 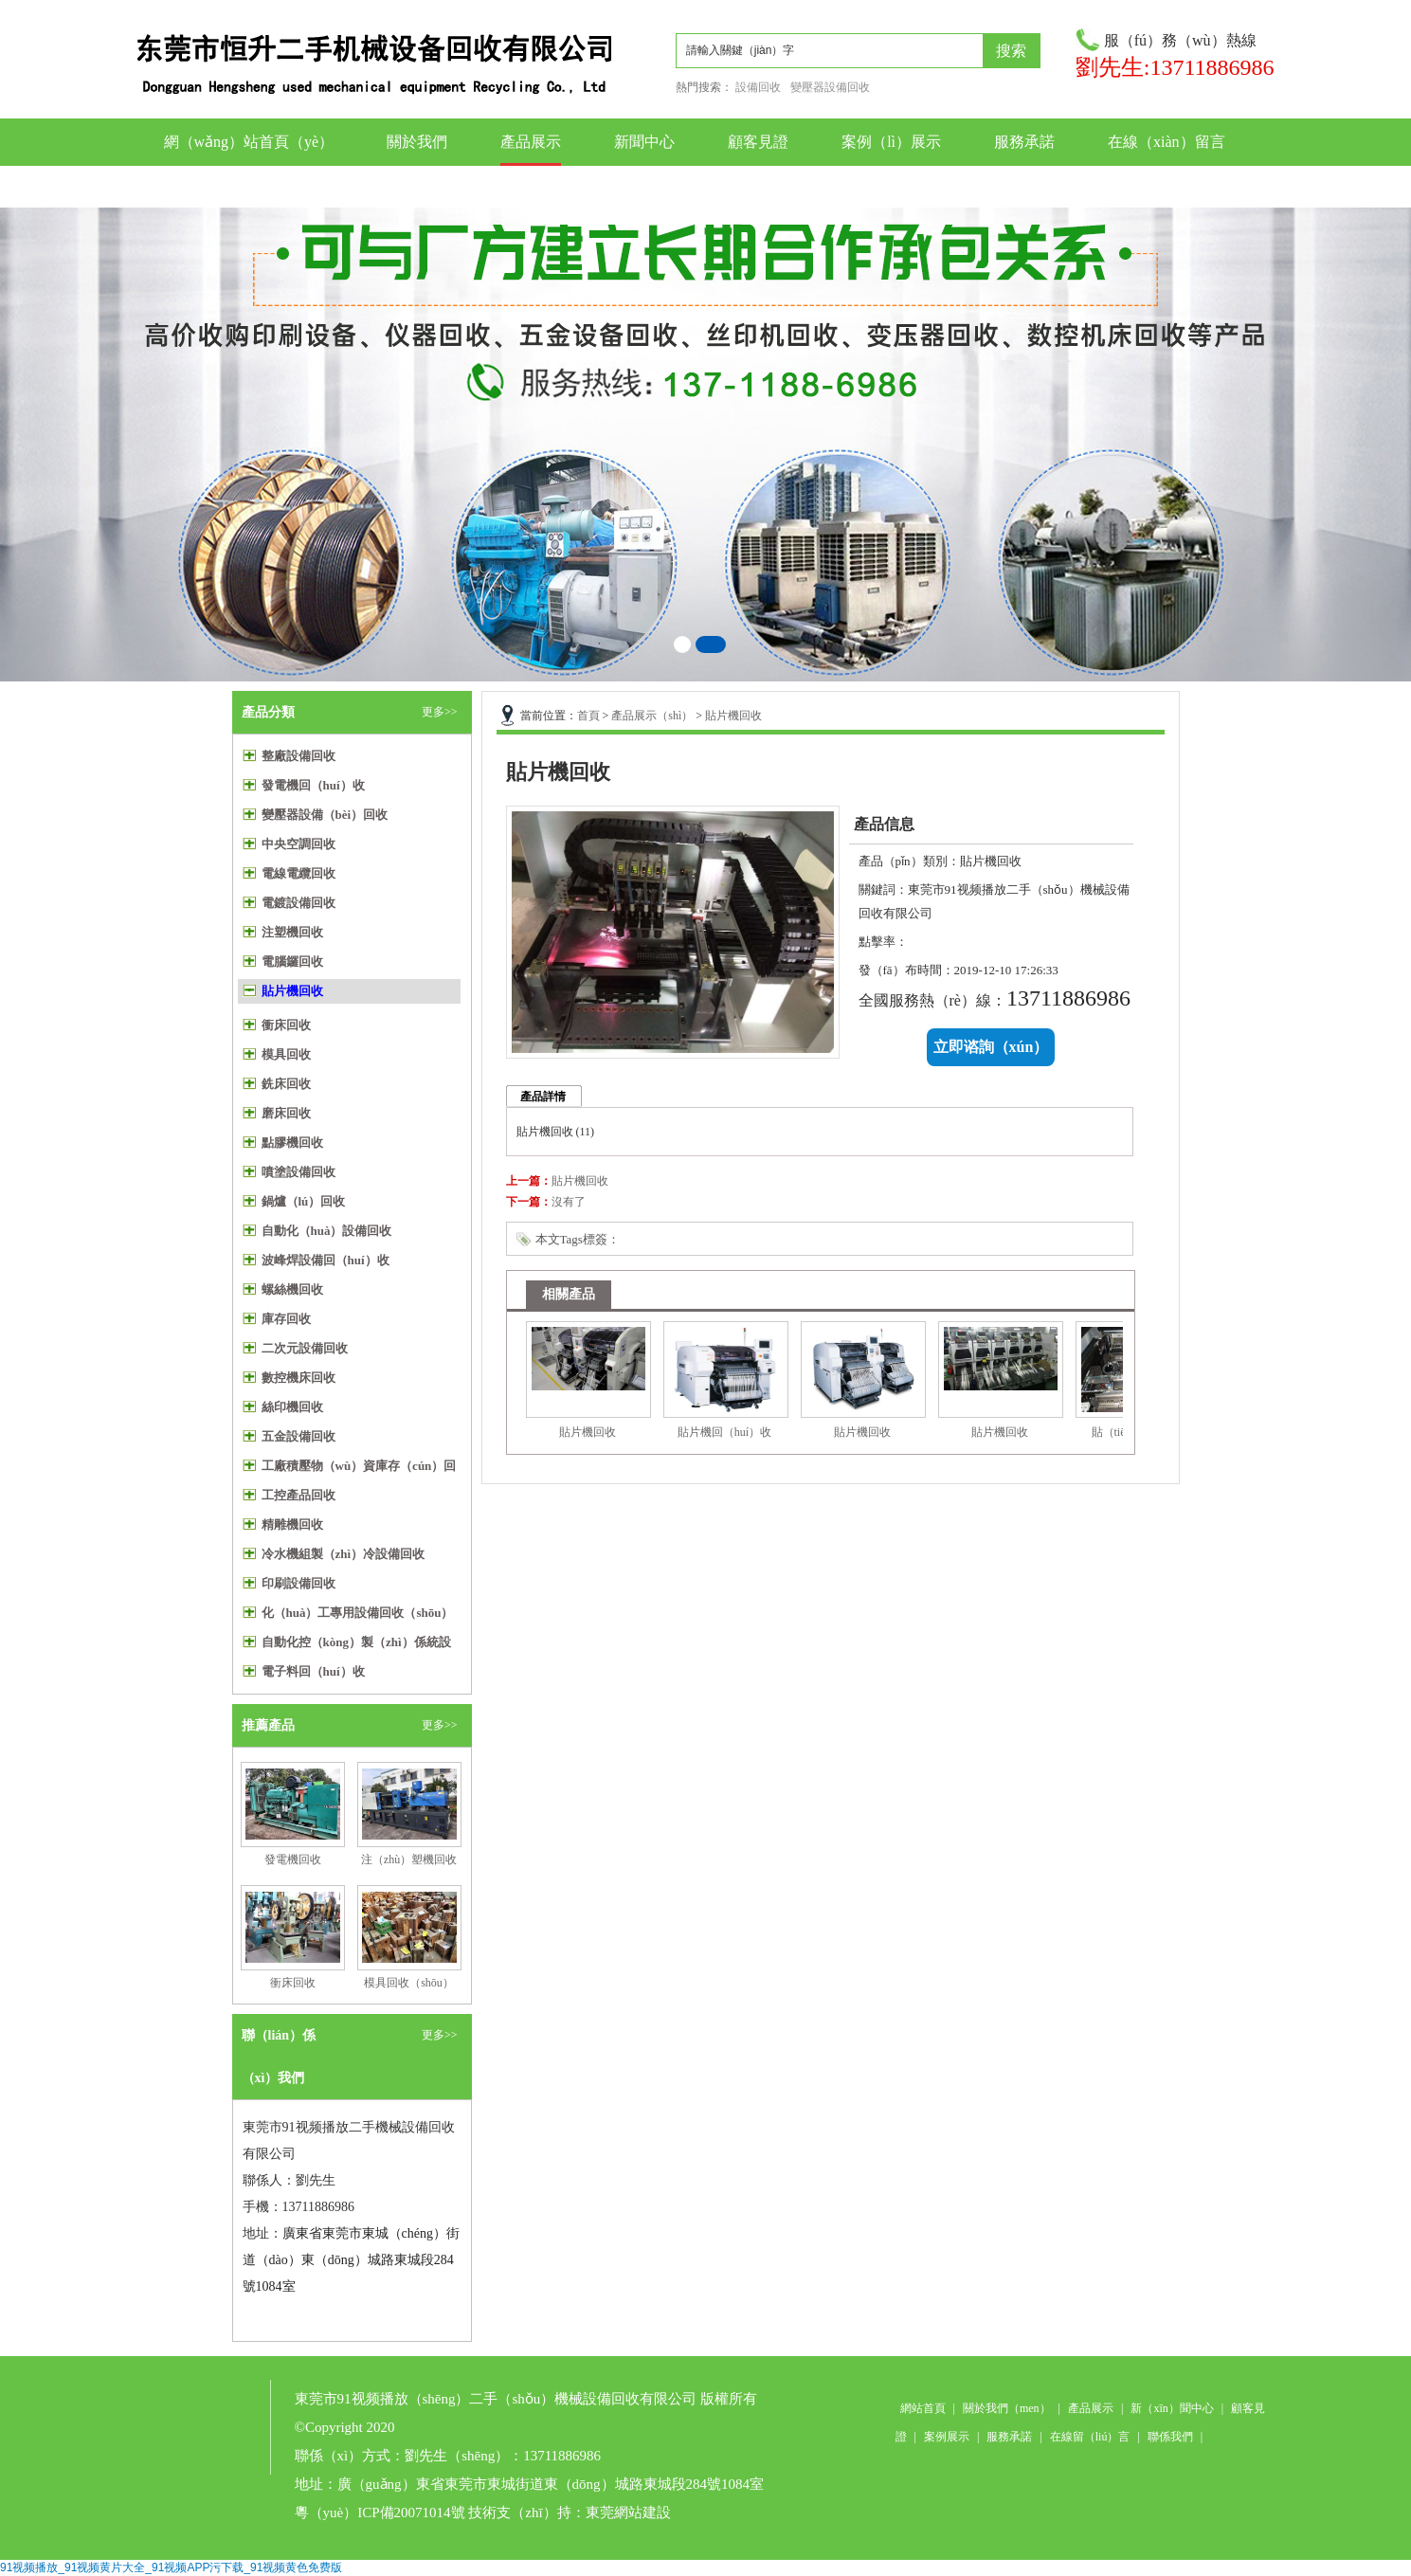 What do you see at coordinates (588, 715) in the screenshot?
I see `首頁` at bounding box center [588, 715].